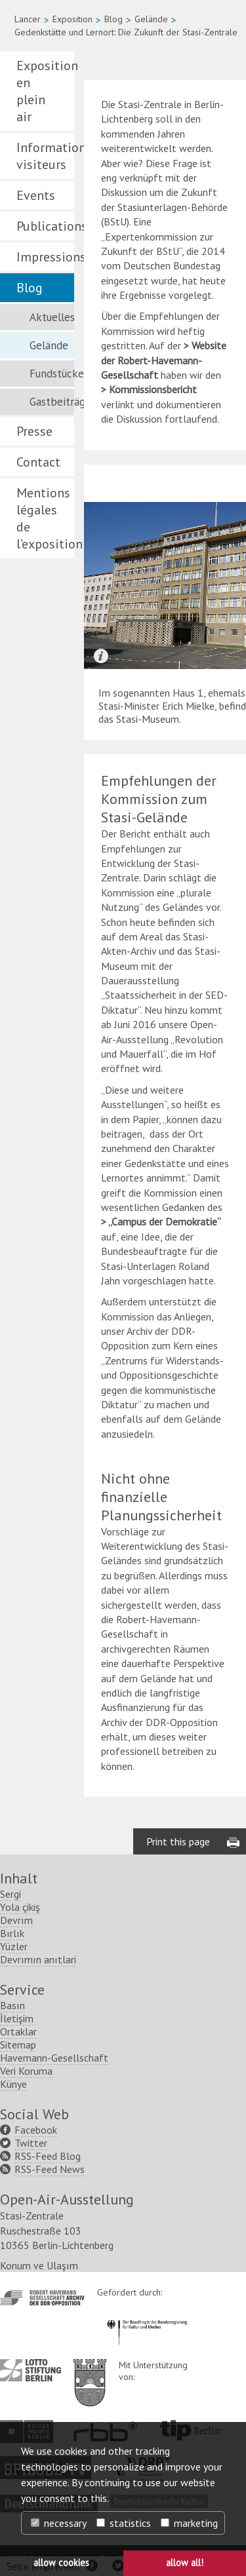 This screenshot has width=246, height=2576. Describe the element at coordinates (42, 2297) in the screenshot. I see `http://www.havemann-gesellschaft.de/` at that location.